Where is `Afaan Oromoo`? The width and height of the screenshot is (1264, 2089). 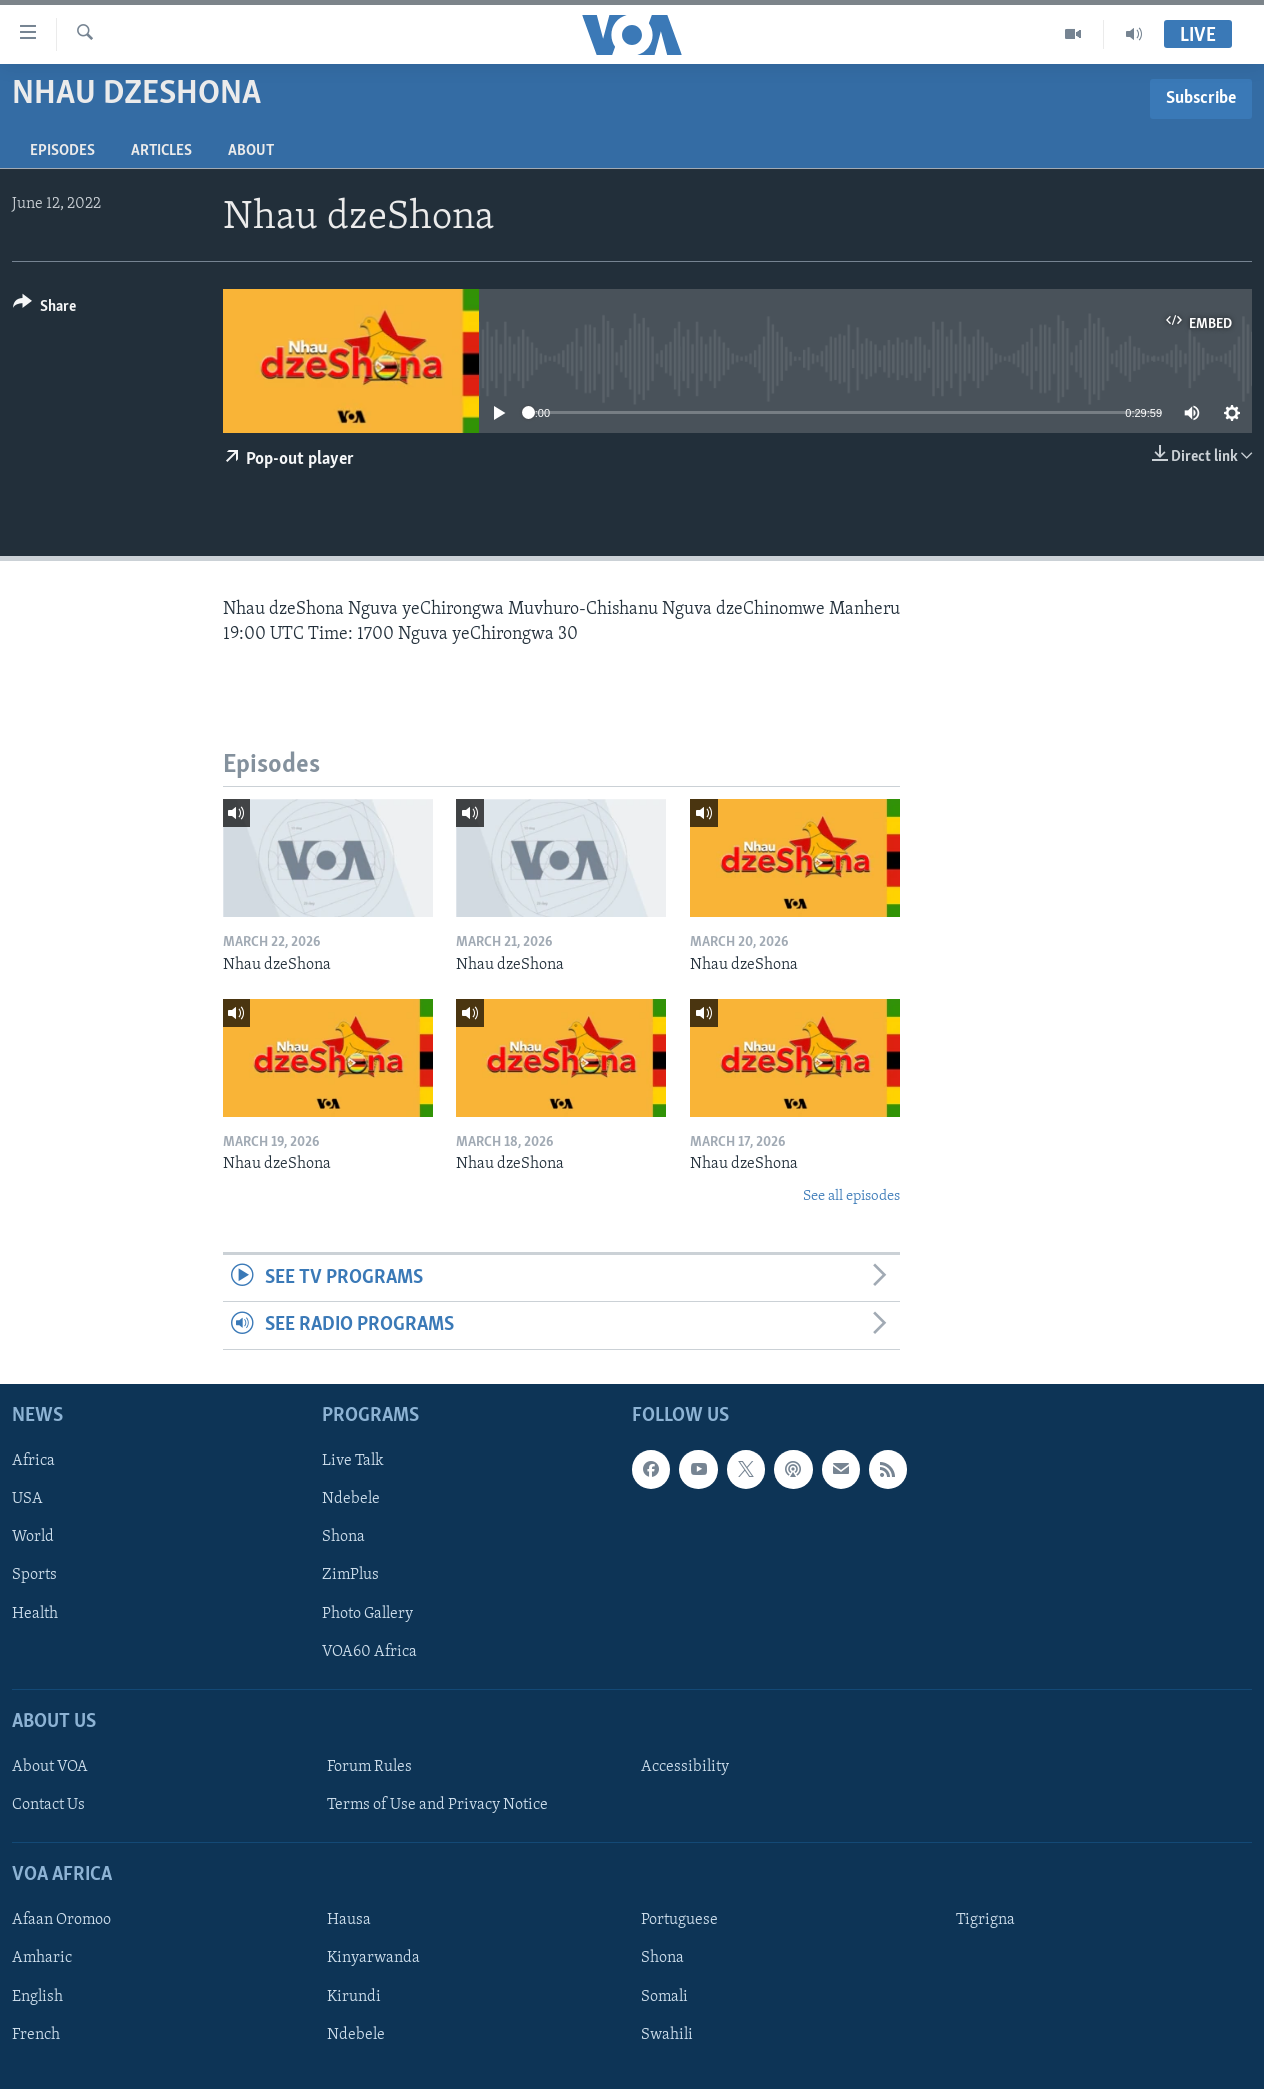
Afaan Oromoo is located at coordinates (61, 1920).